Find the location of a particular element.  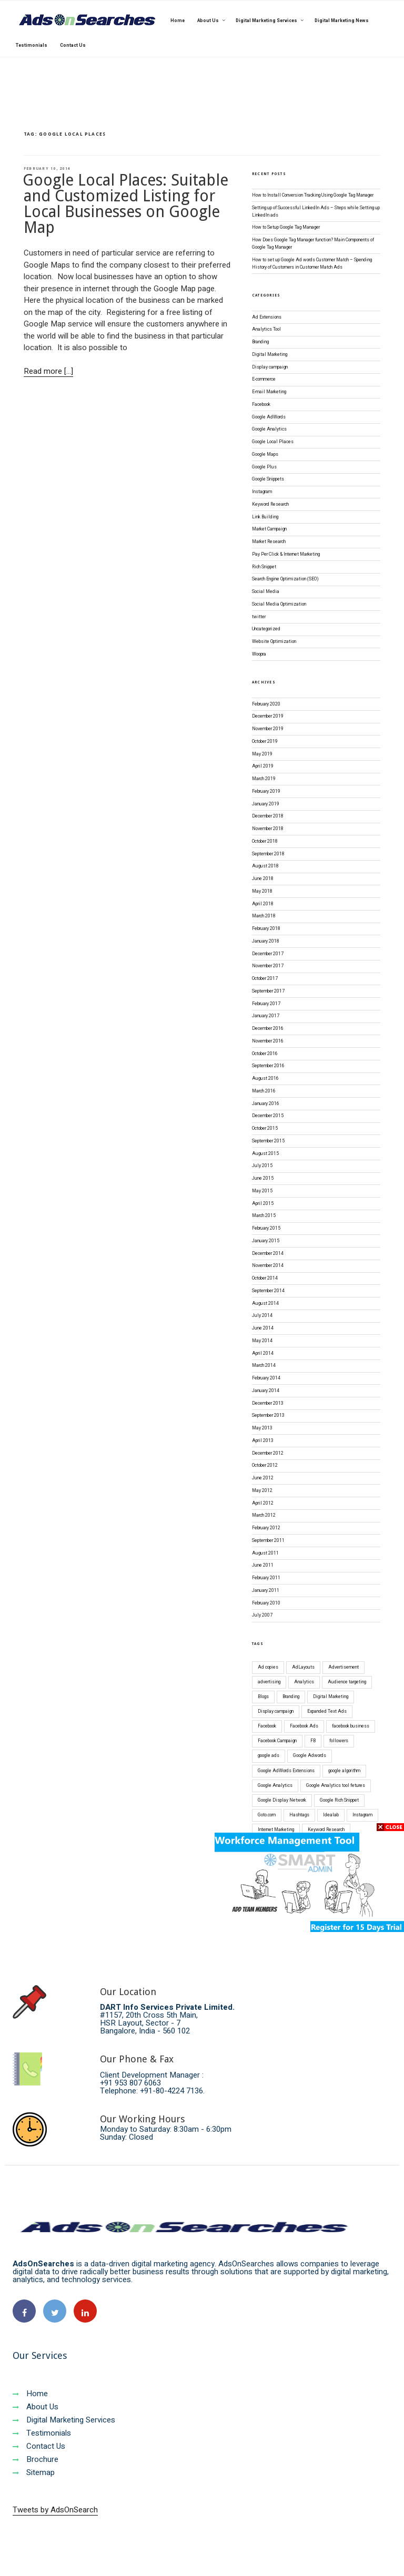

January 2017 is located at coordinates (265, 1016).